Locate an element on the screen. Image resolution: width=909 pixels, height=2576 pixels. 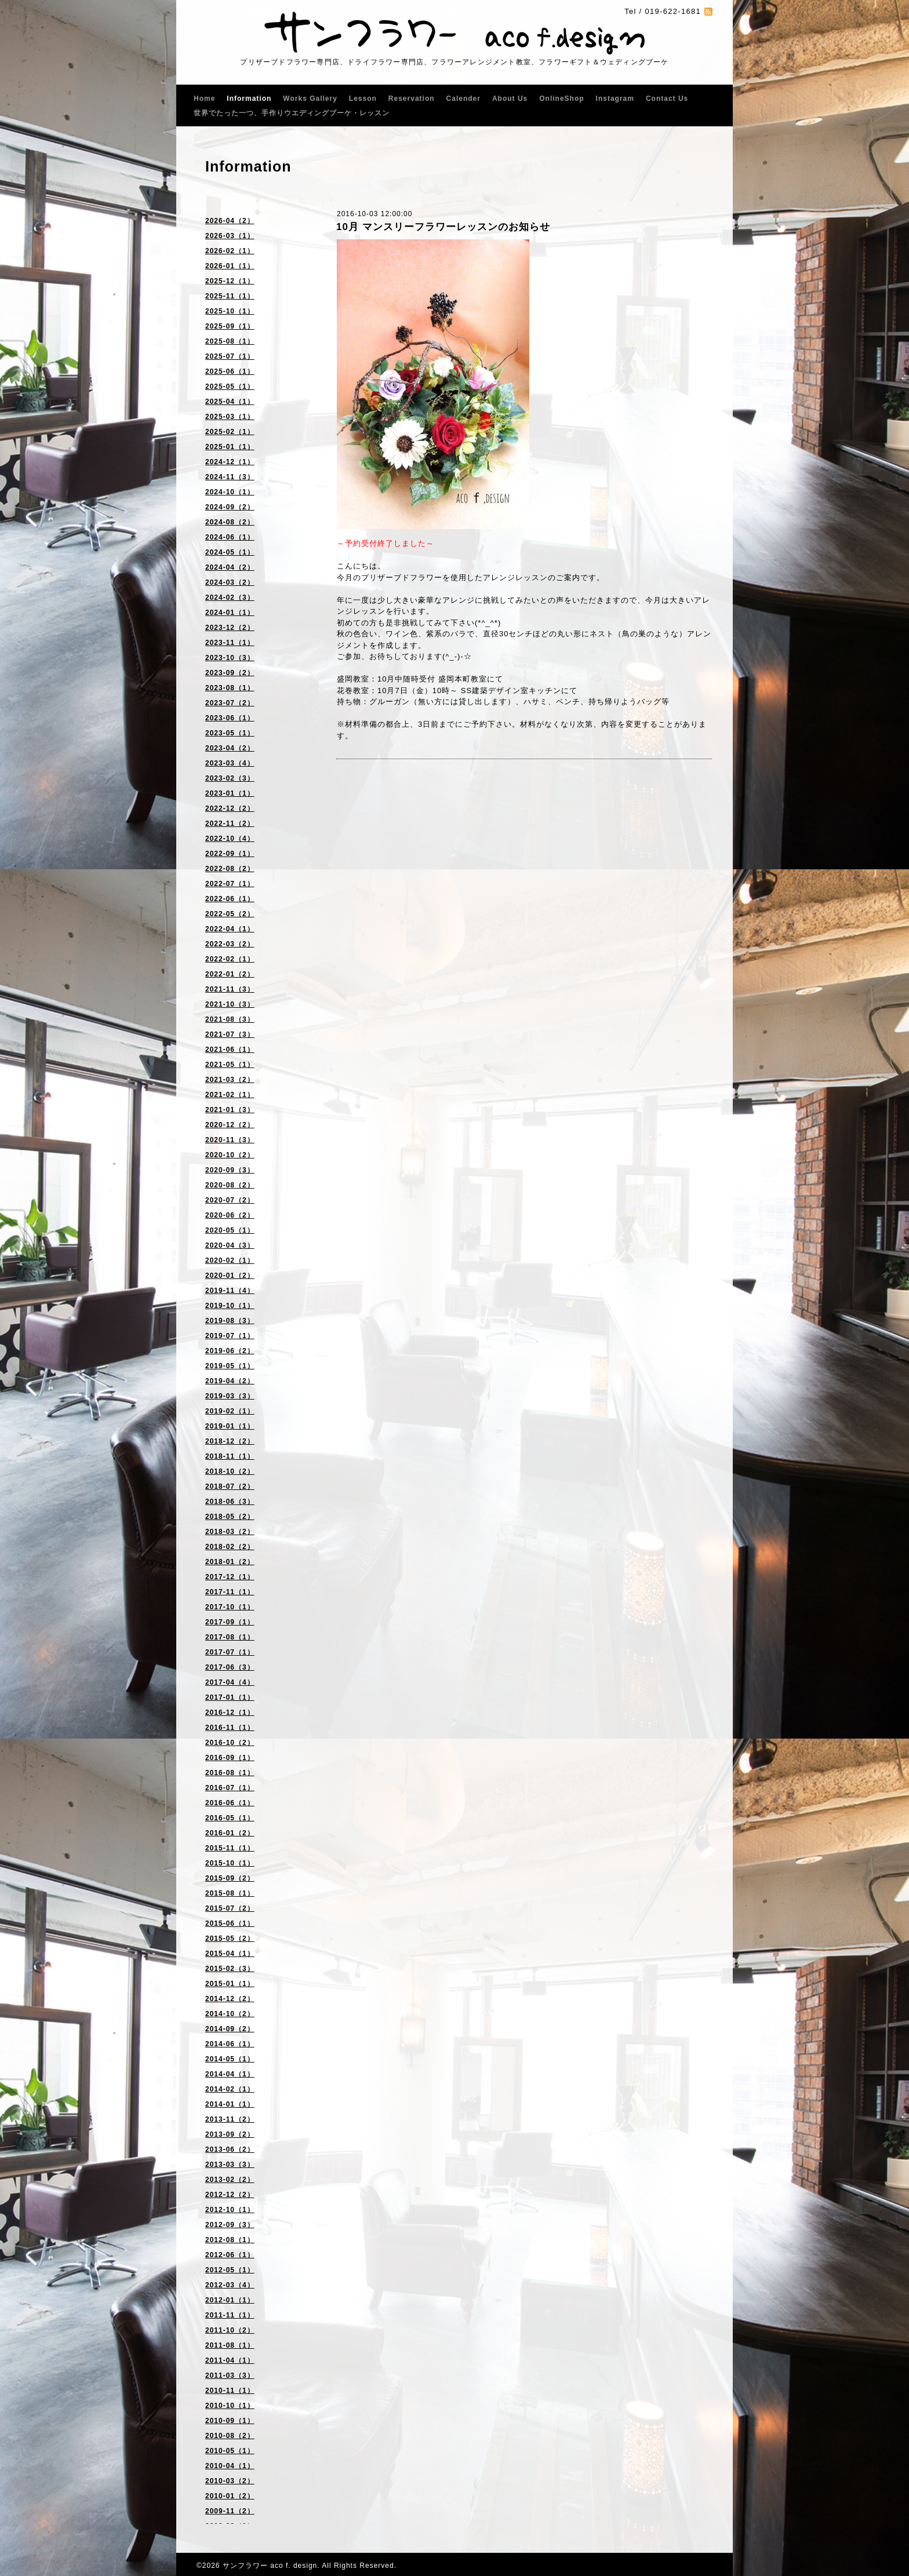
2021-02（1） is located at coordinates (229, 1095).